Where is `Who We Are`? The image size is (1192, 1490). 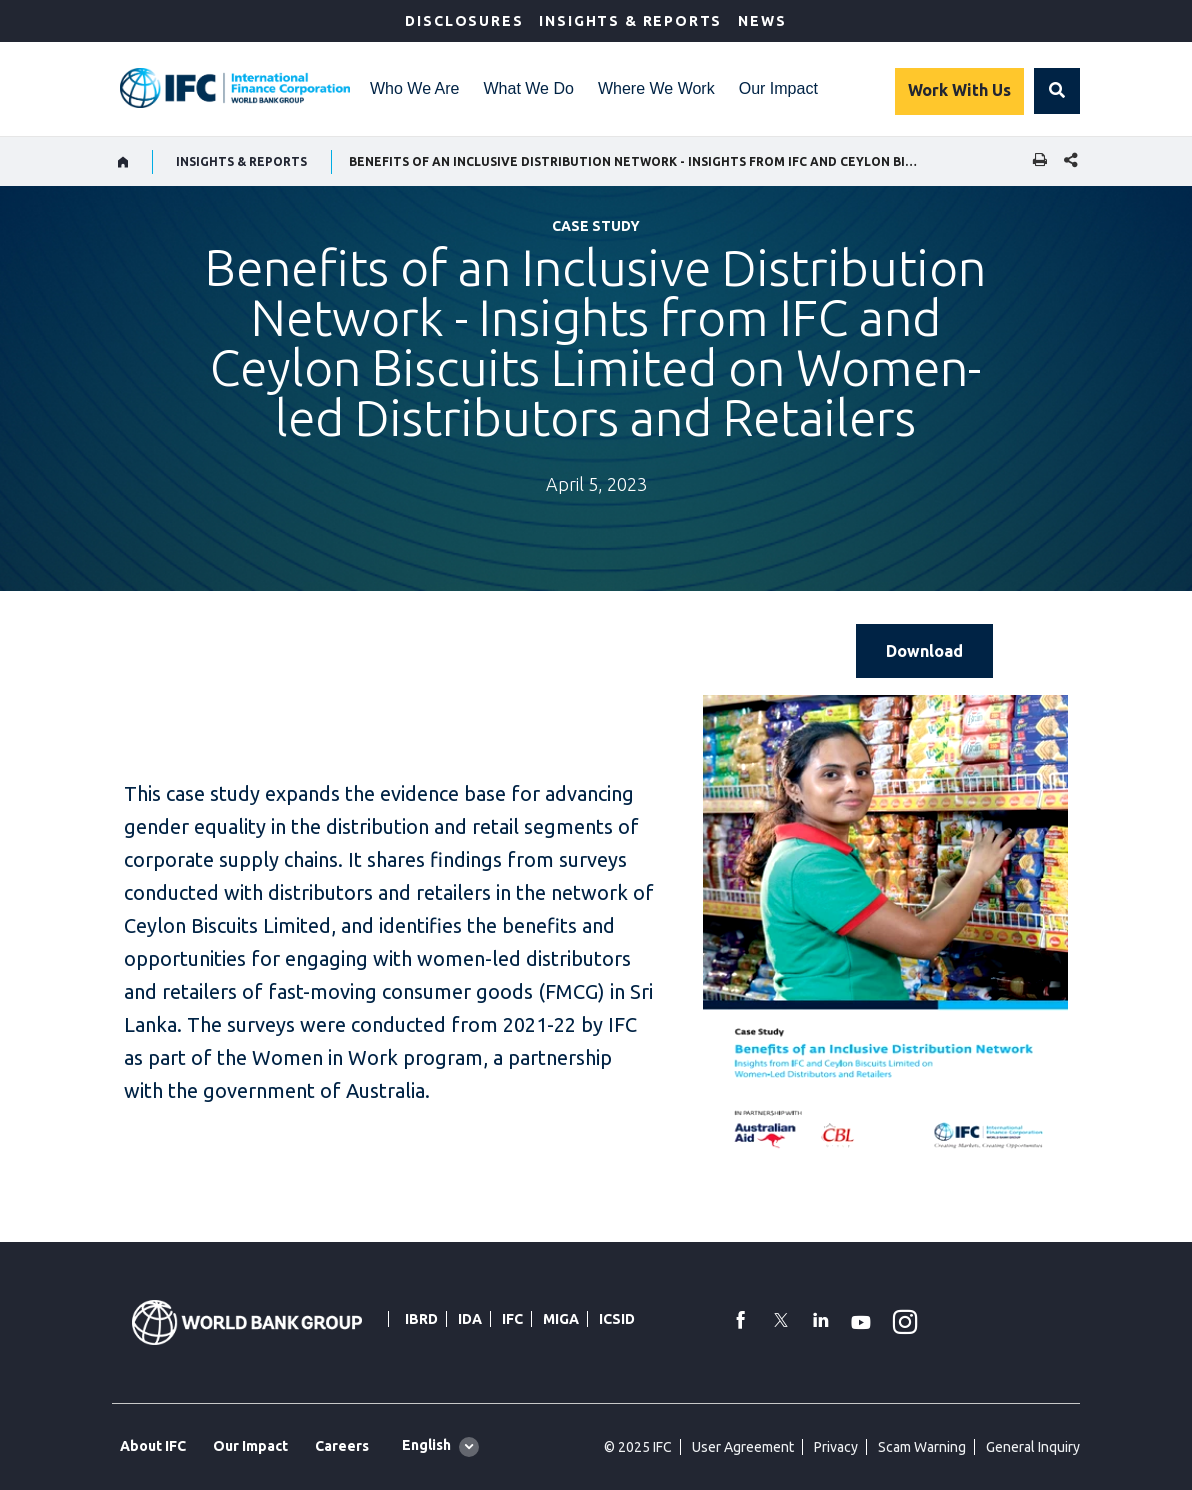 Who We Are is located at coordinates (415, 88).